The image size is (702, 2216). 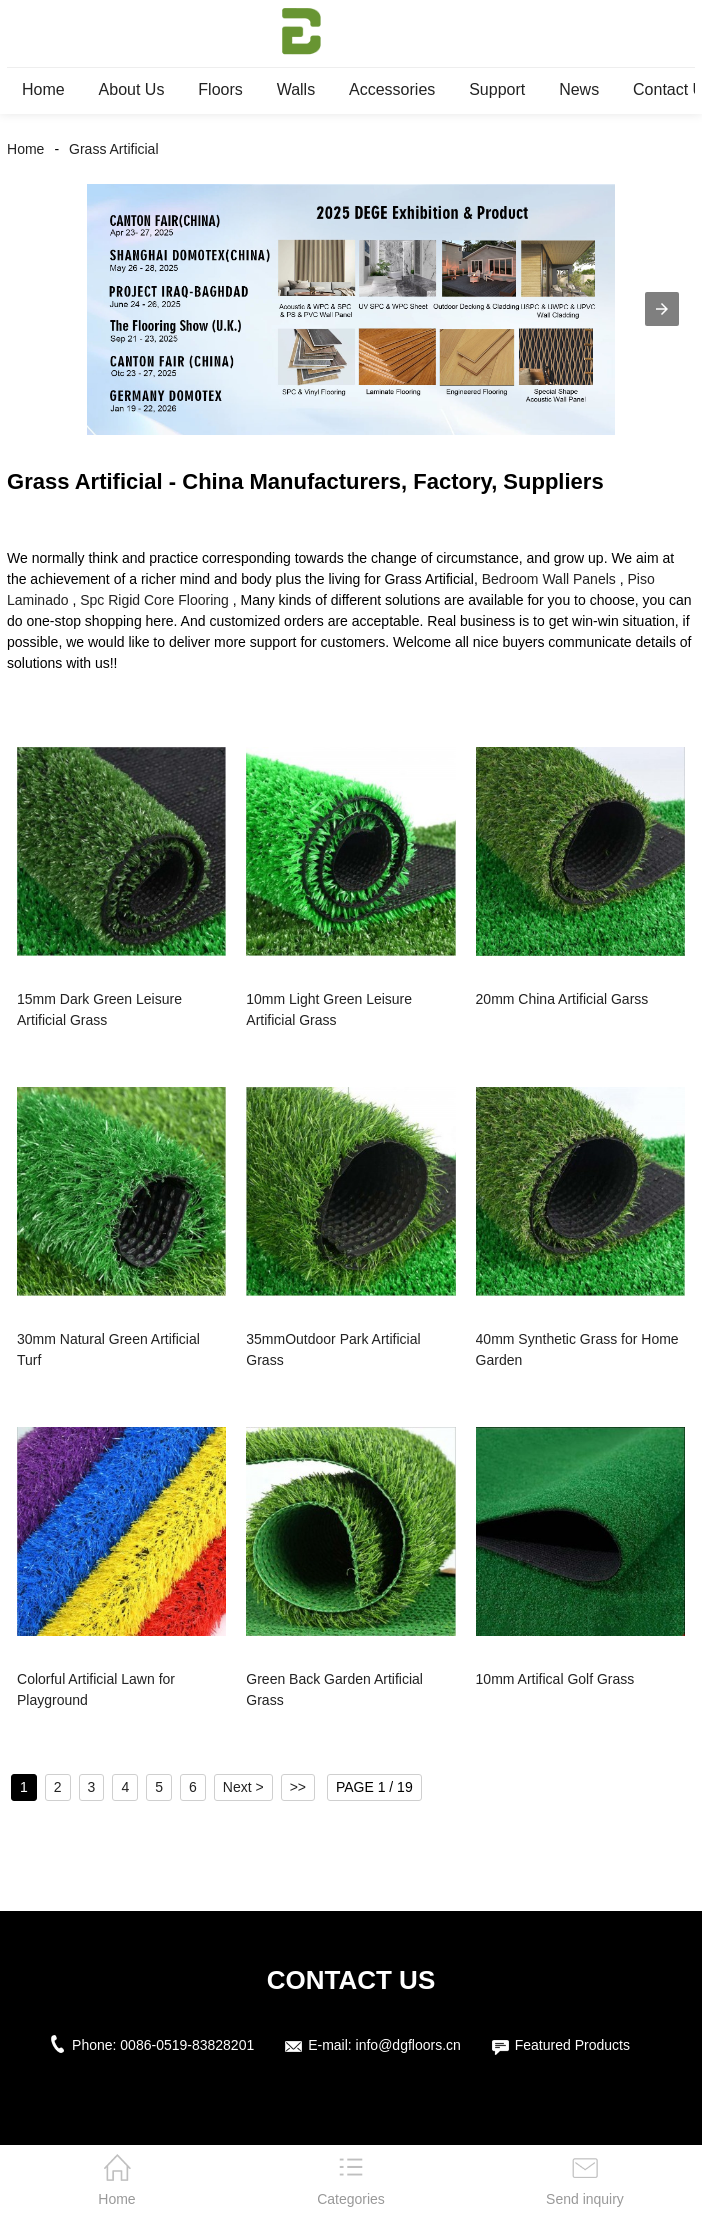 I want to click on Bedroom Wall Panels, so click(x=549, y=579).